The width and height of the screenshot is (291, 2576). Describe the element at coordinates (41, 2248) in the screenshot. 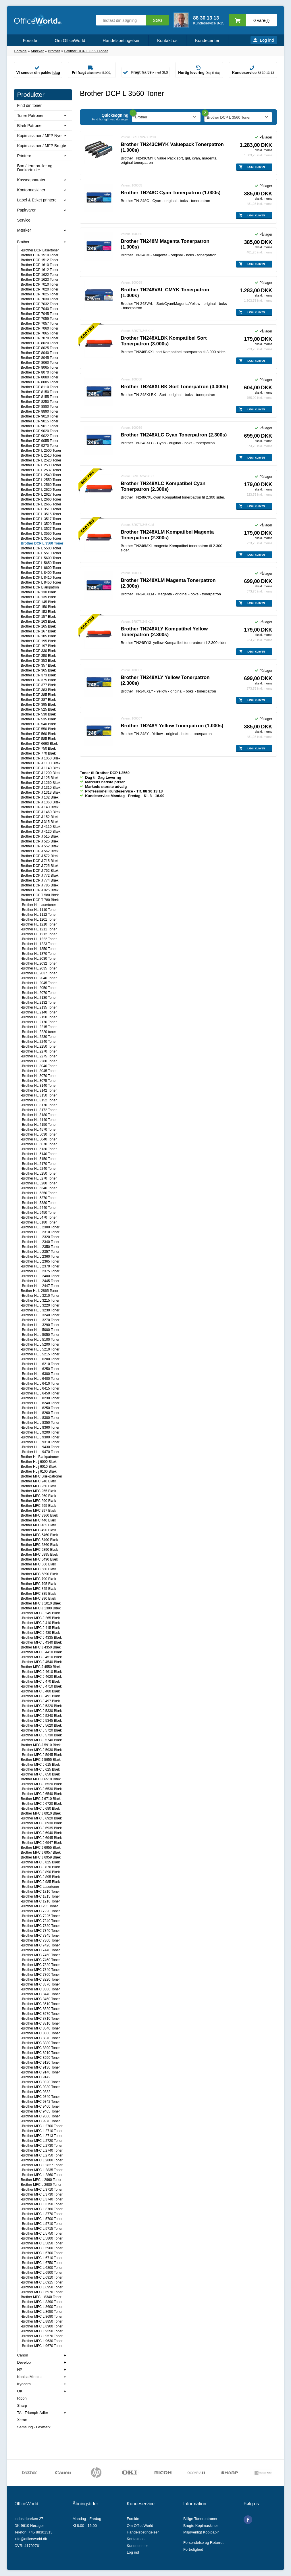

I see `-Brother MFC L 5900 Toner` at that location.